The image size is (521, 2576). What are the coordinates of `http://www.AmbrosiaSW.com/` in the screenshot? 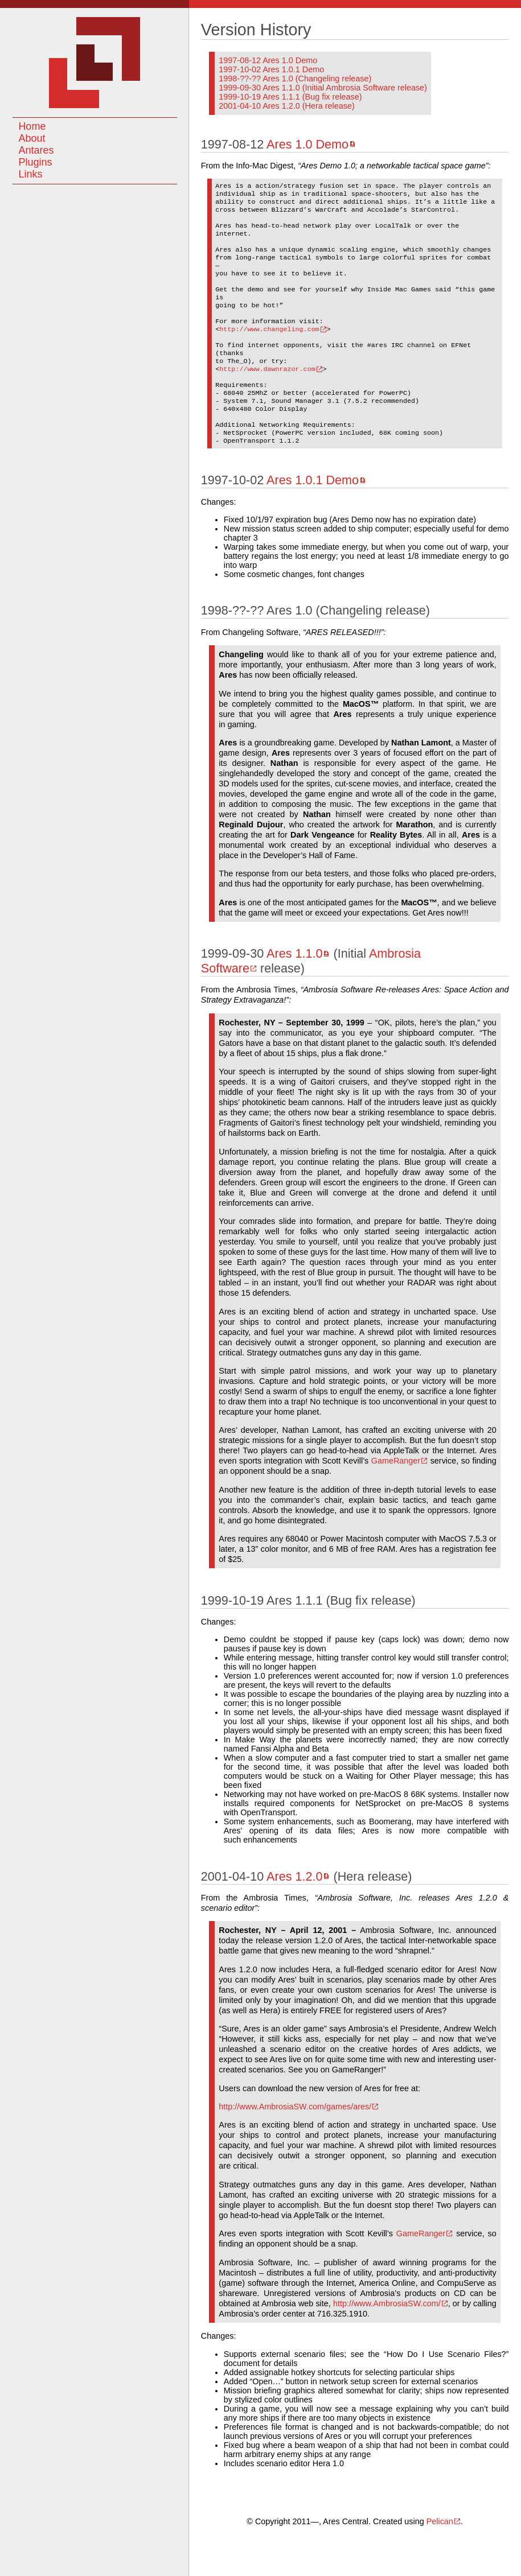 It's located at (387, 2341).